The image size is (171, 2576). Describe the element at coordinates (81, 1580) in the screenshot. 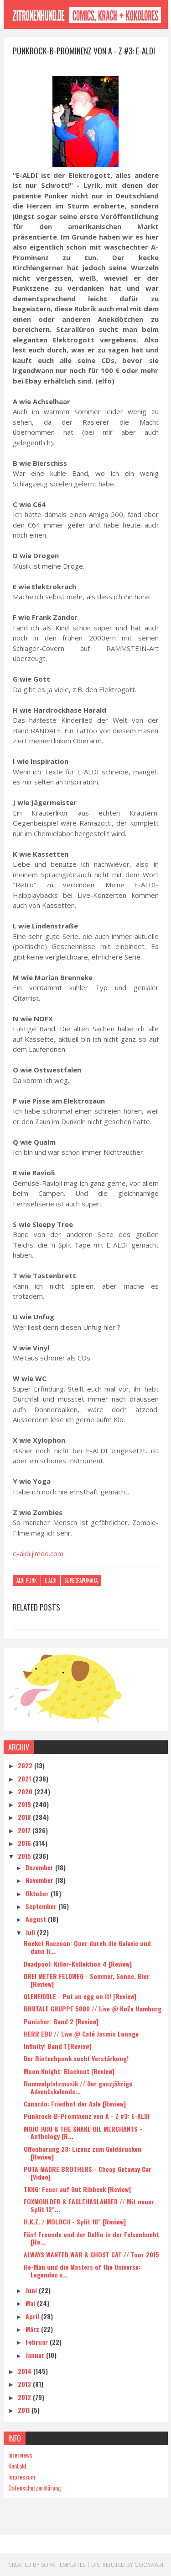

I see `Superpapukaija` at that location.